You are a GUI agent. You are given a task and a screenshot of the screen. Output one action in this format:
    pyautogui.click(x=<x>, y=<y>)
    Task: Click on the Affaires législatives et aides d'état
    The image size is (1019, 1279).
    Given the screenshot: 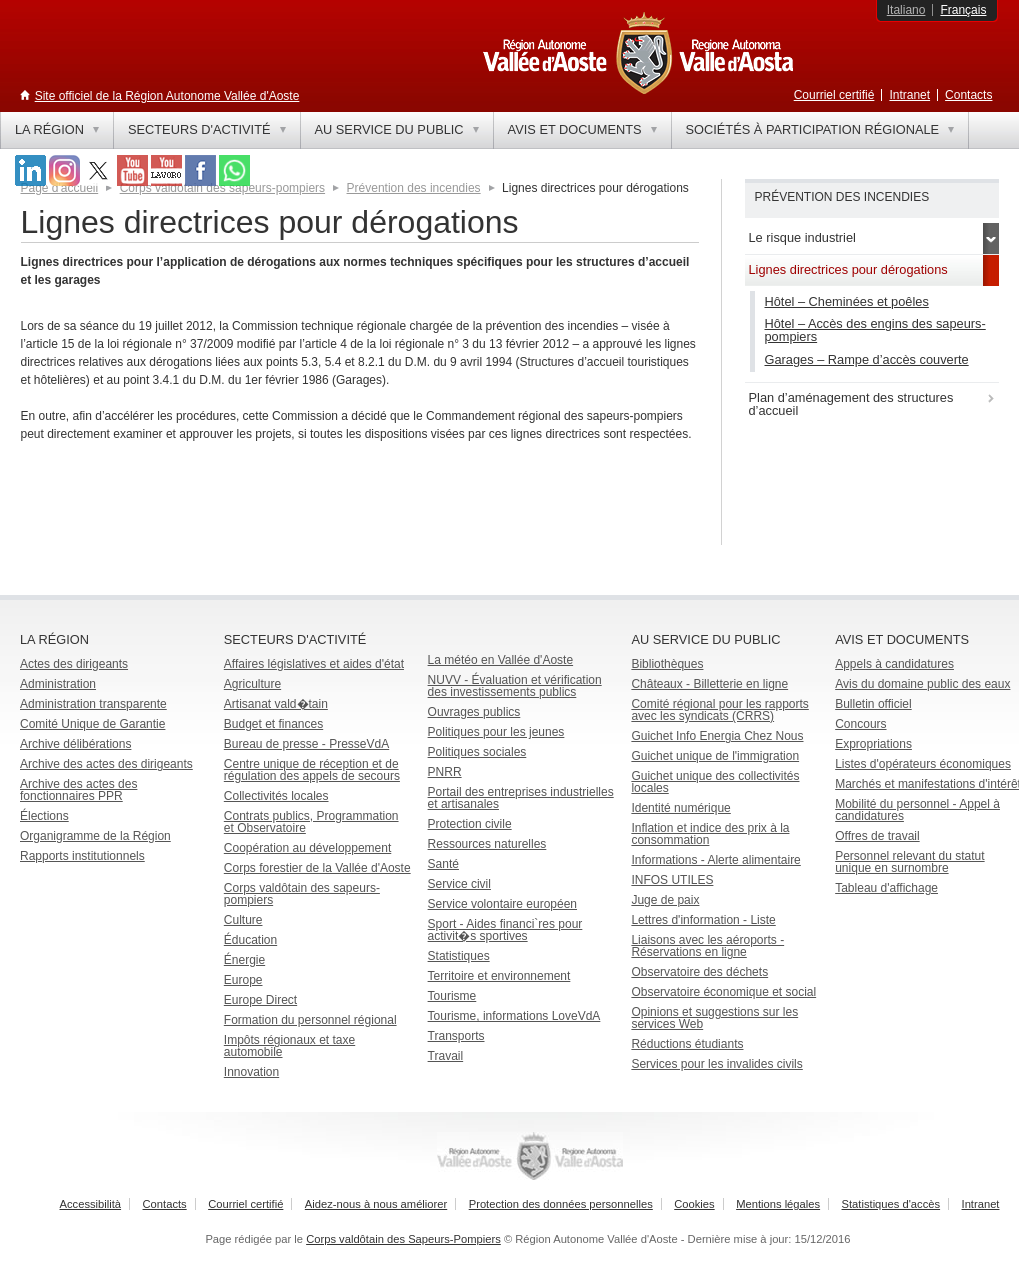 What is the action you would take?
    pyautogui.click(x=314, y=664)
    